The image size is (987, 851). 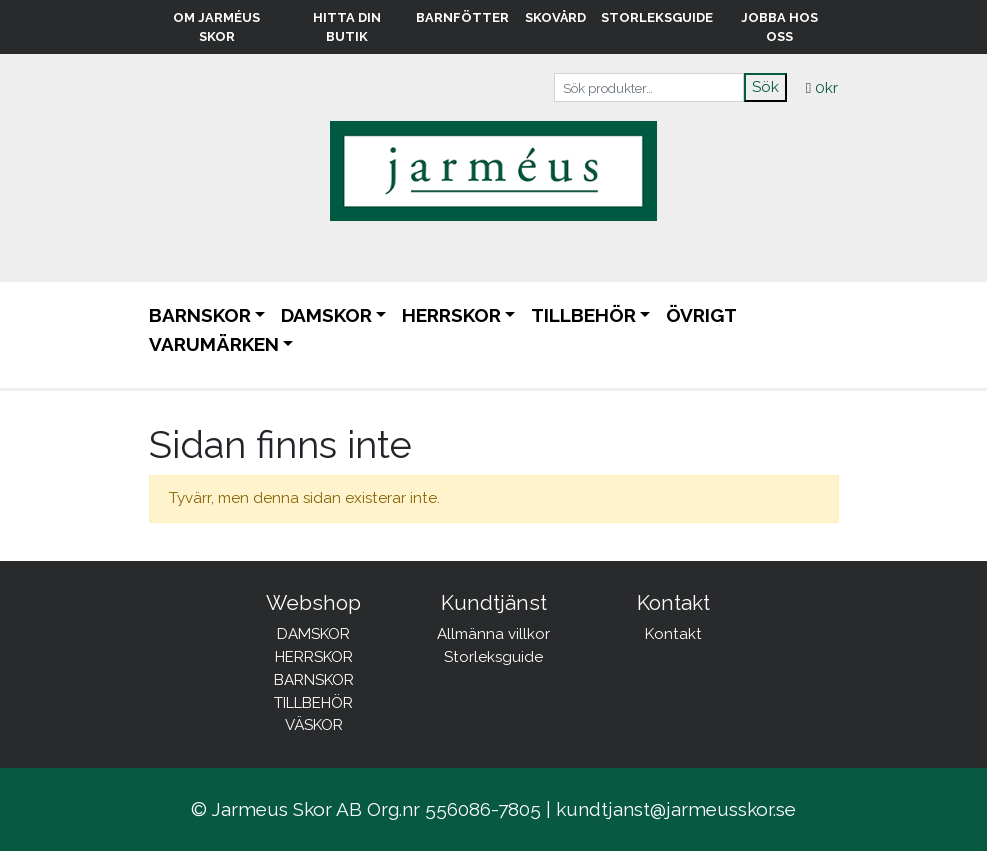 What do you see at coordinates (583, 315) in the screenshot?
I see `TILLBEHÖR` at bounding box center [583, 315].